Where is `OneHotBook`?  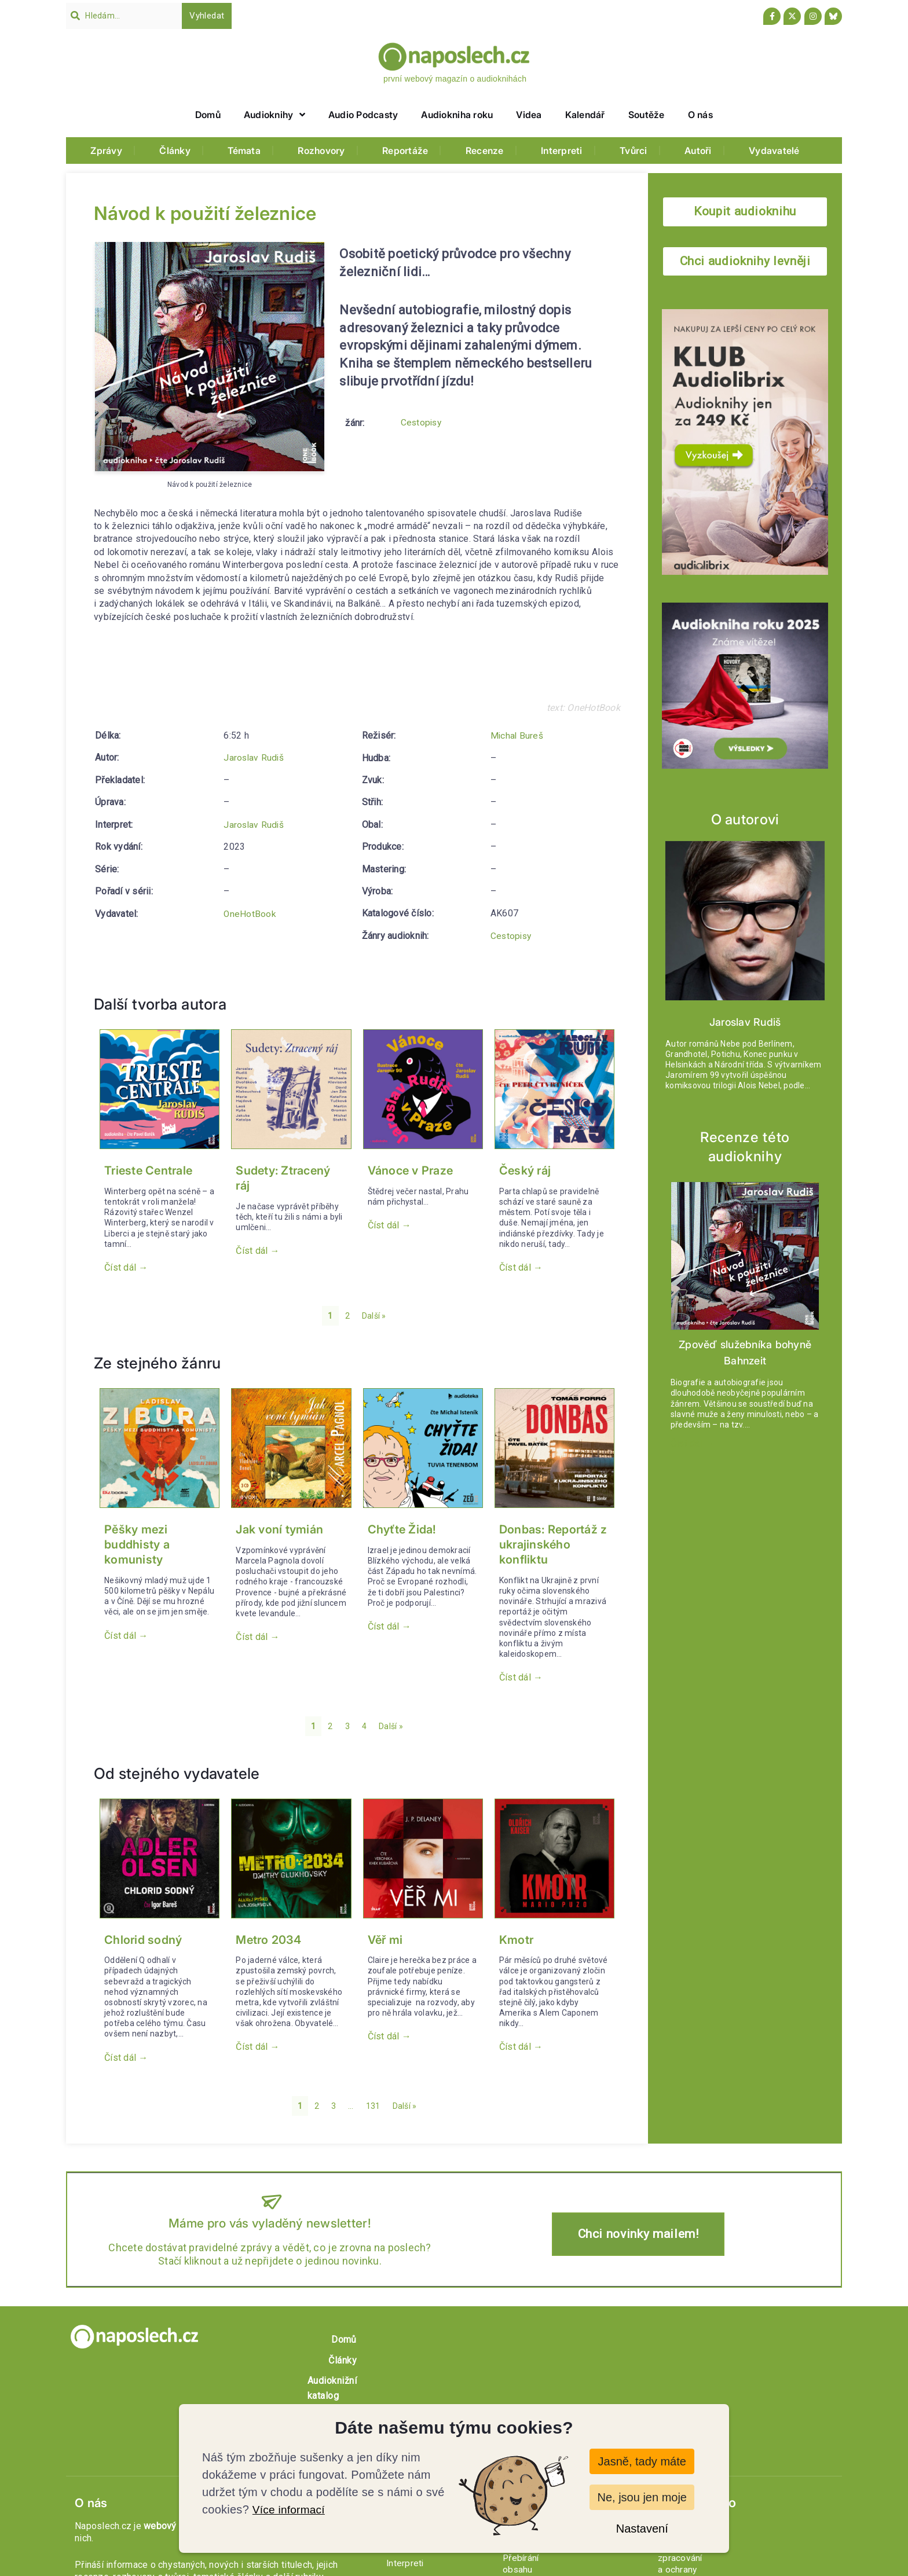
OneHotBook is located at coordinates (250, 913).